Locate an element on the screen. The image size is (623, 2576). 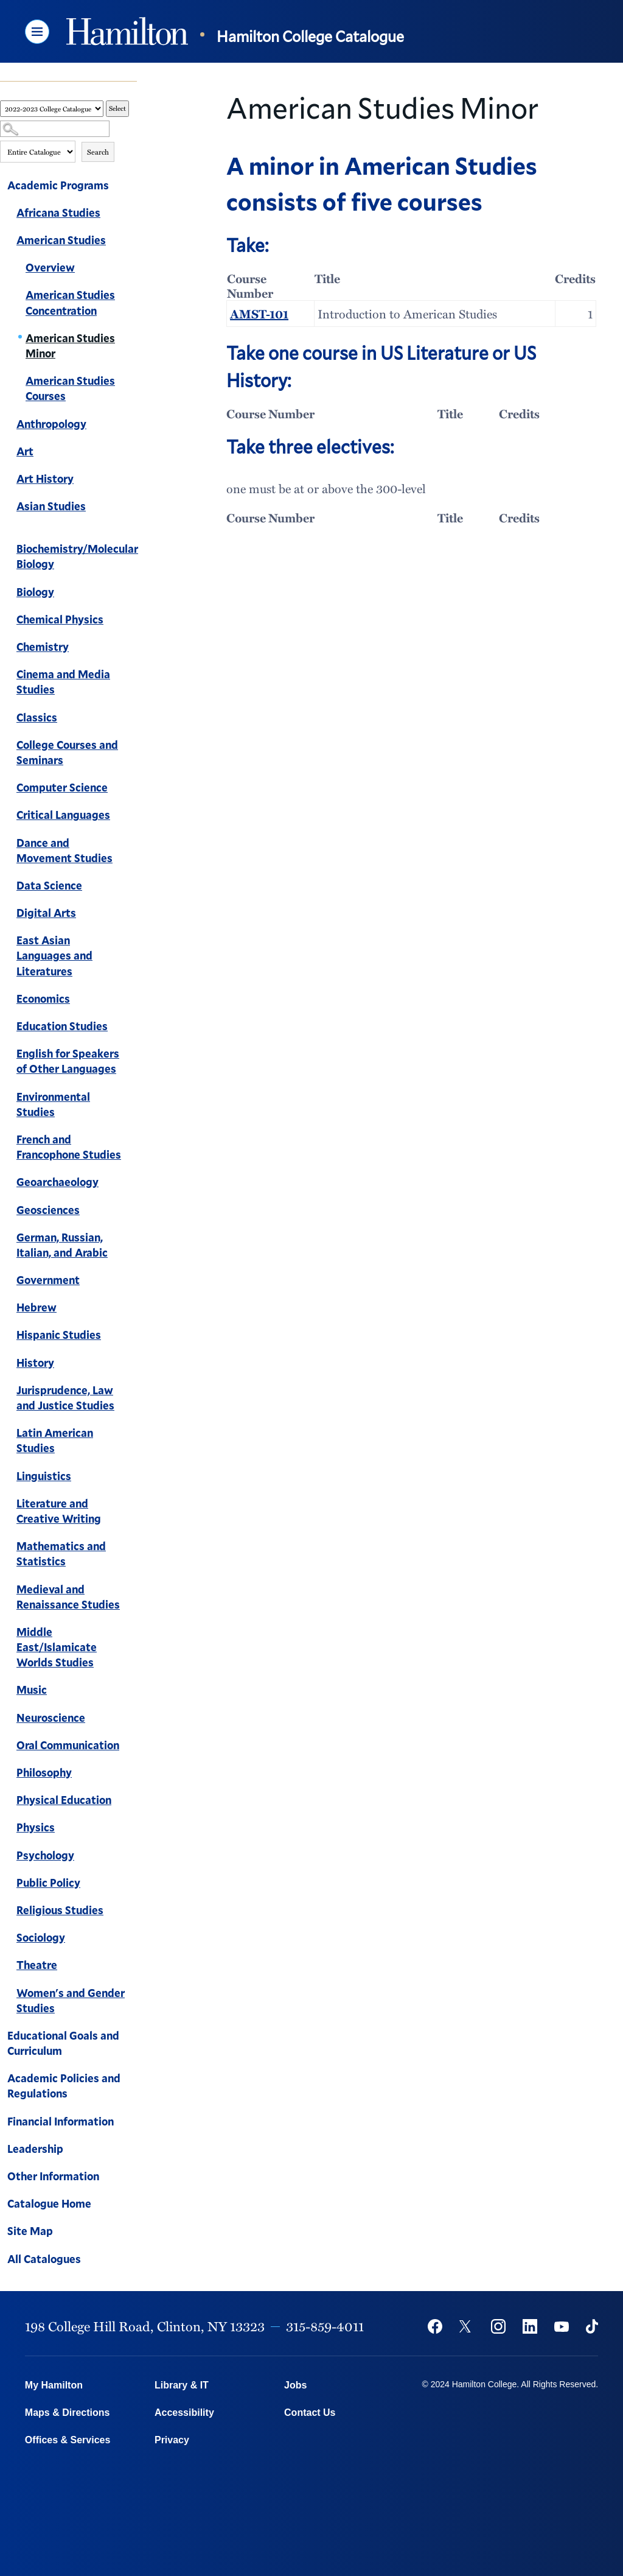
[Show More of Computer Science] is located at coordinates (131, 789).